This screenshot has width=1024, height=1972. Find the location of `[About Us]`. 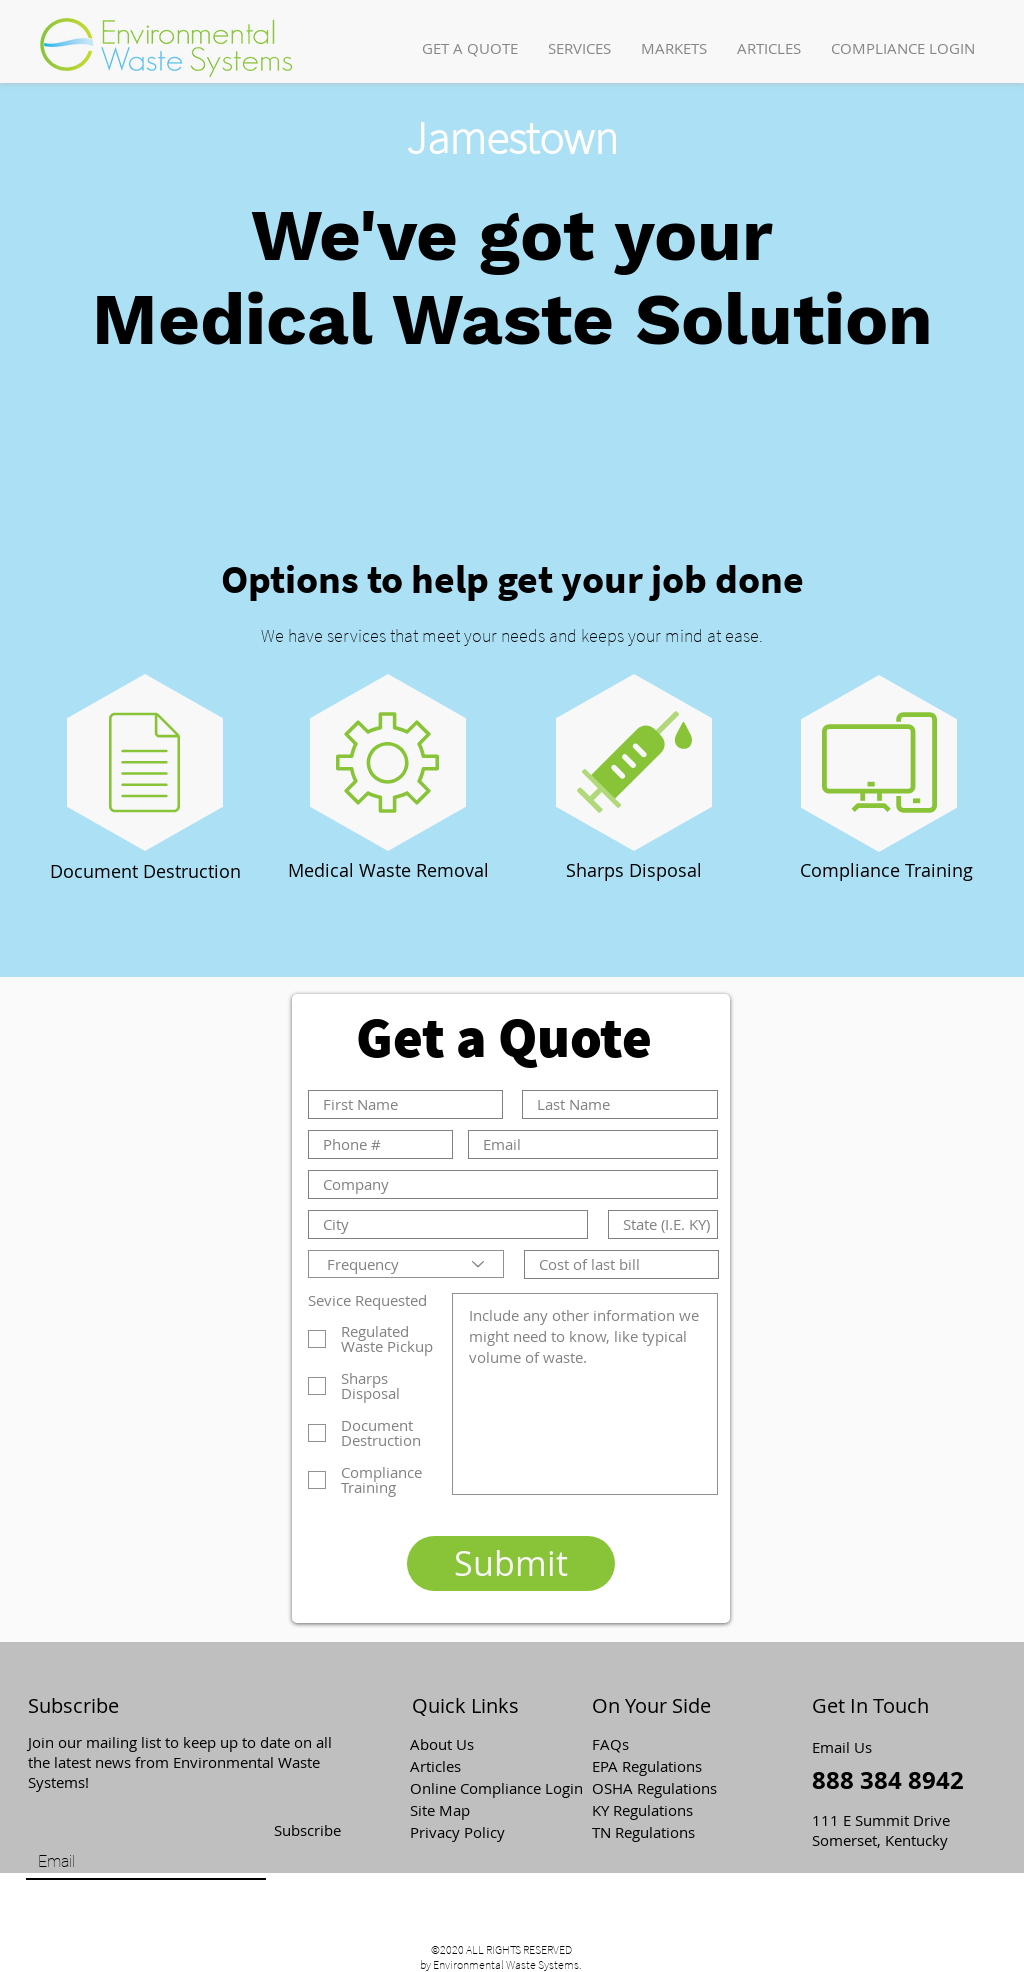

[About Us] is located at coordinates (481, 1744).